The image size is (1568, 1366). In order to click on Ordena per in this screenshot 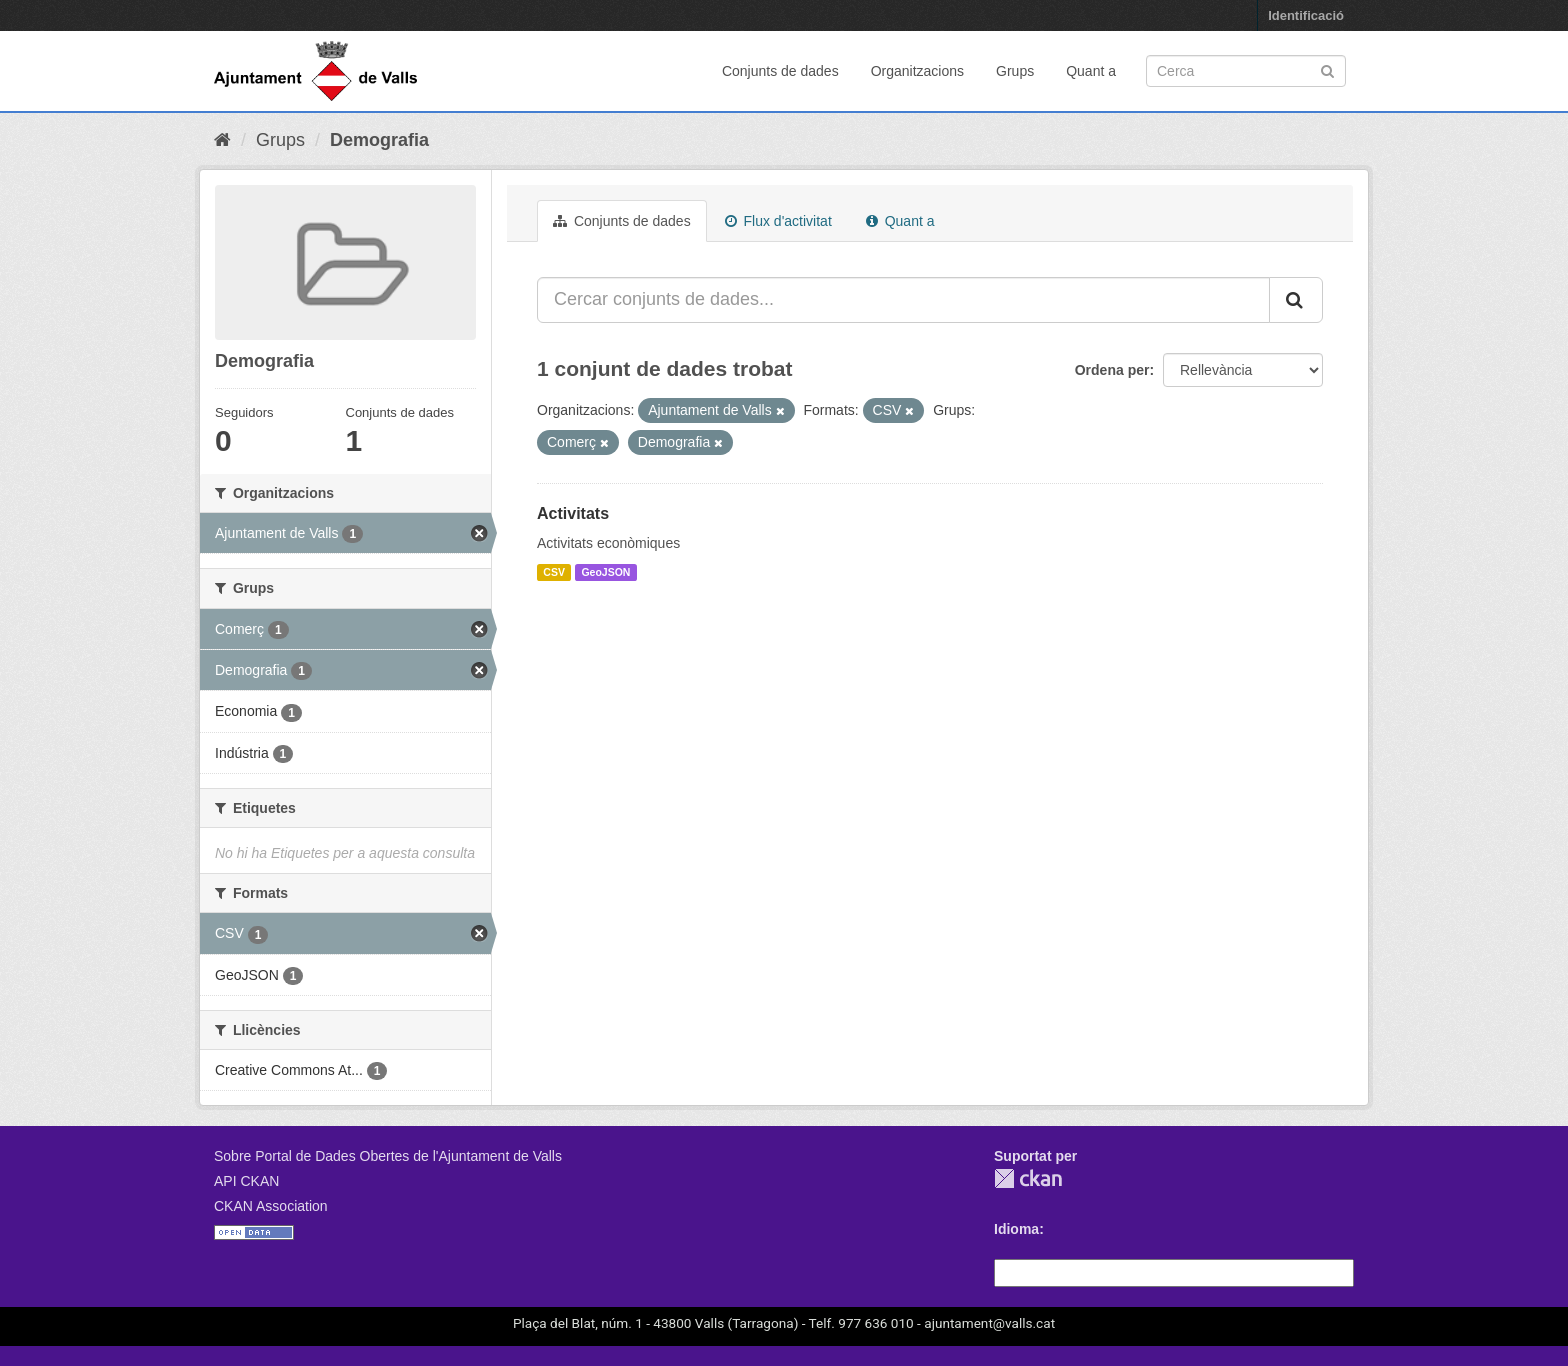, I will do `click(1112, 370)`.